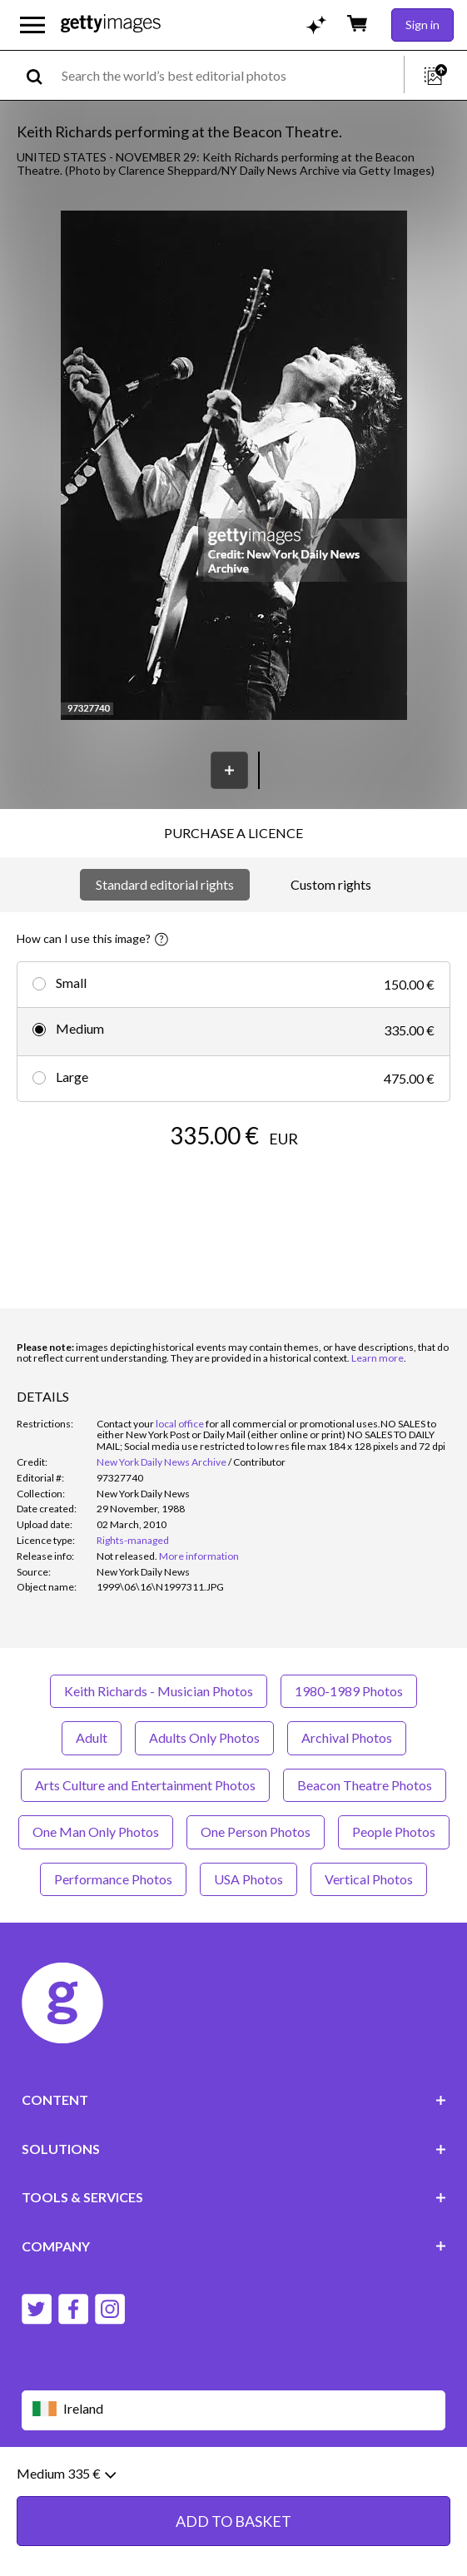 This screenshot has height=2576, width=467. What do you see at coordinates (346, 1737) in the screenshot?
I see `Archival Photos` at bounding box center [346, 1737].